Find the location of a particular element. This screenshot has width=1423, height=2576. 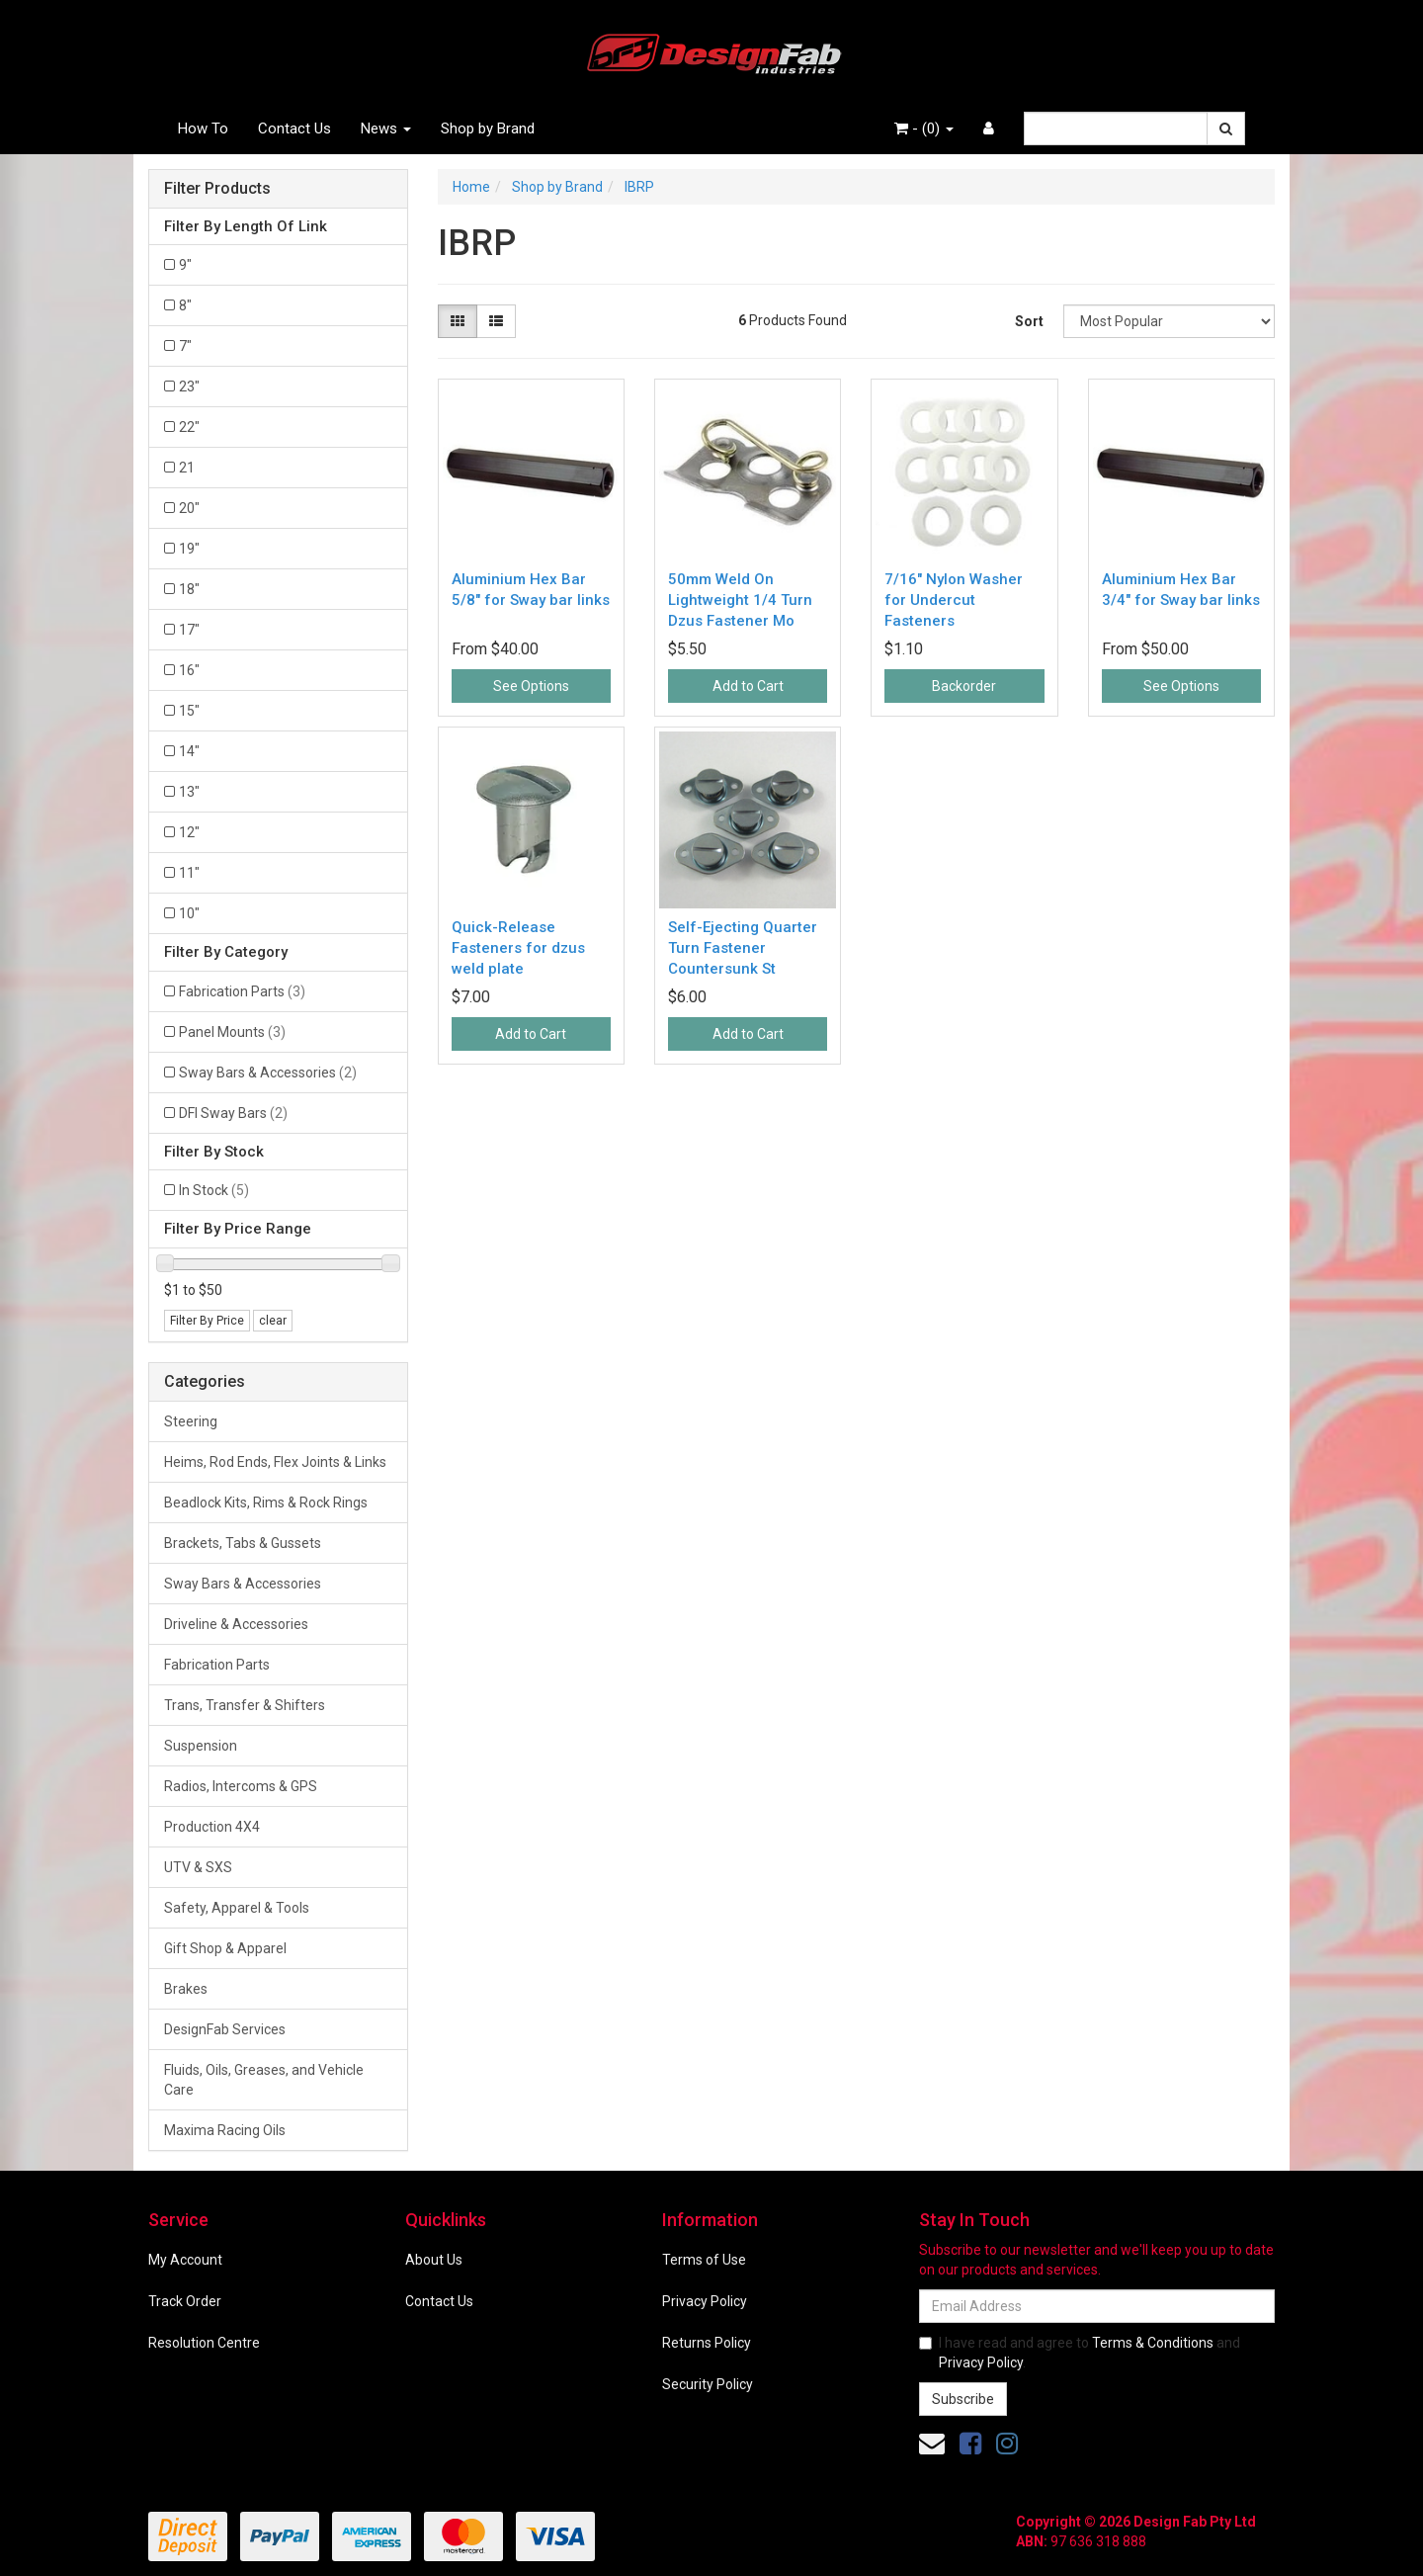

How To is located at coordinates (203, 128).